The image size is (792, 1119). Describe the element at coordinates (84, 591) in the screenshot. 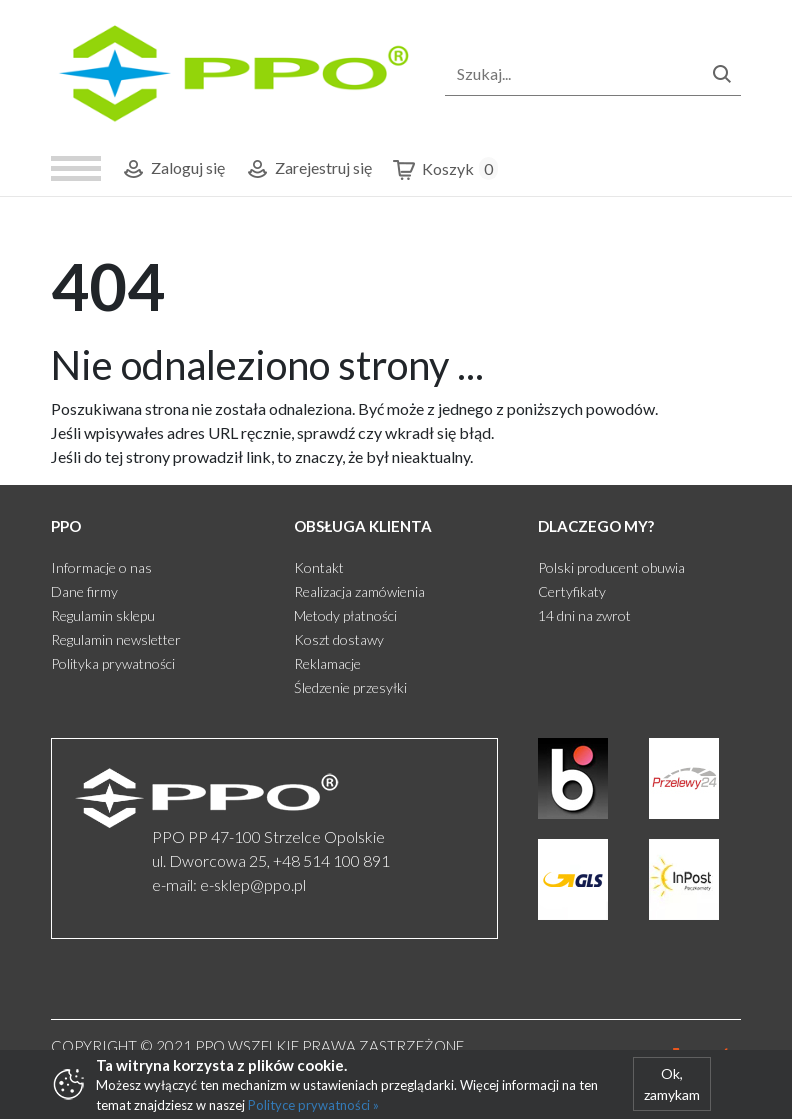

I see `Dane firmy` at that location.